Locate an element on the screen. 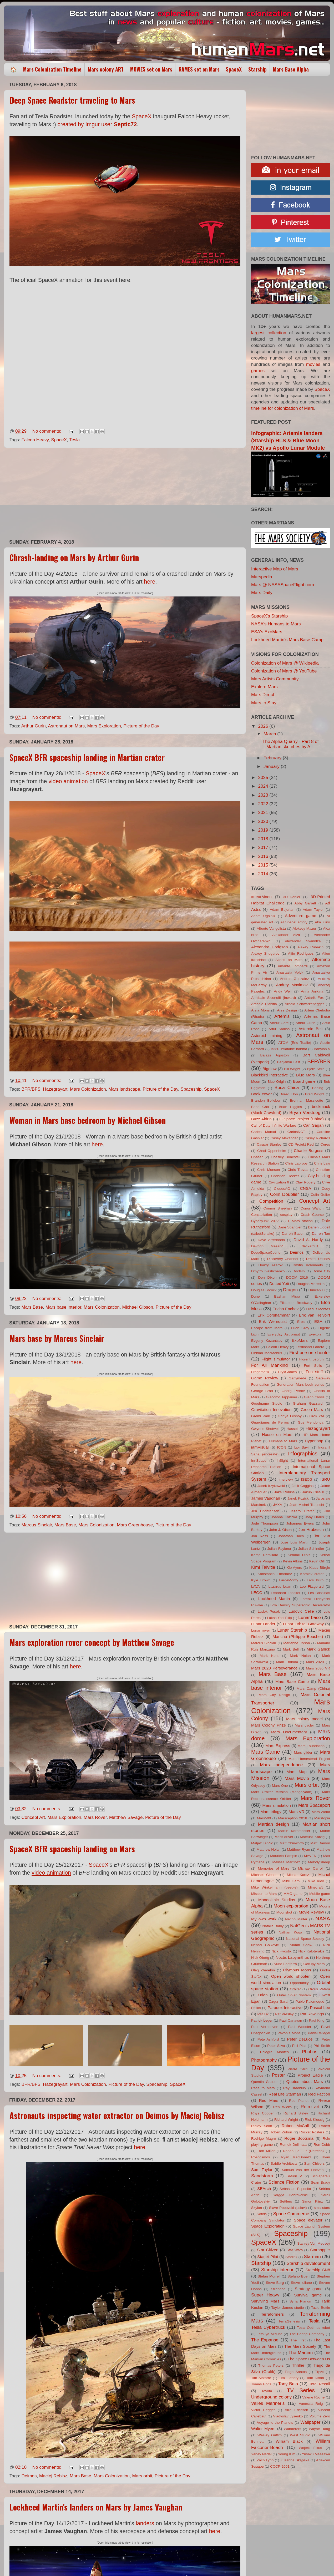 The image size is (334, 2576). Wallpaper is located at coordinates (310, 2422).